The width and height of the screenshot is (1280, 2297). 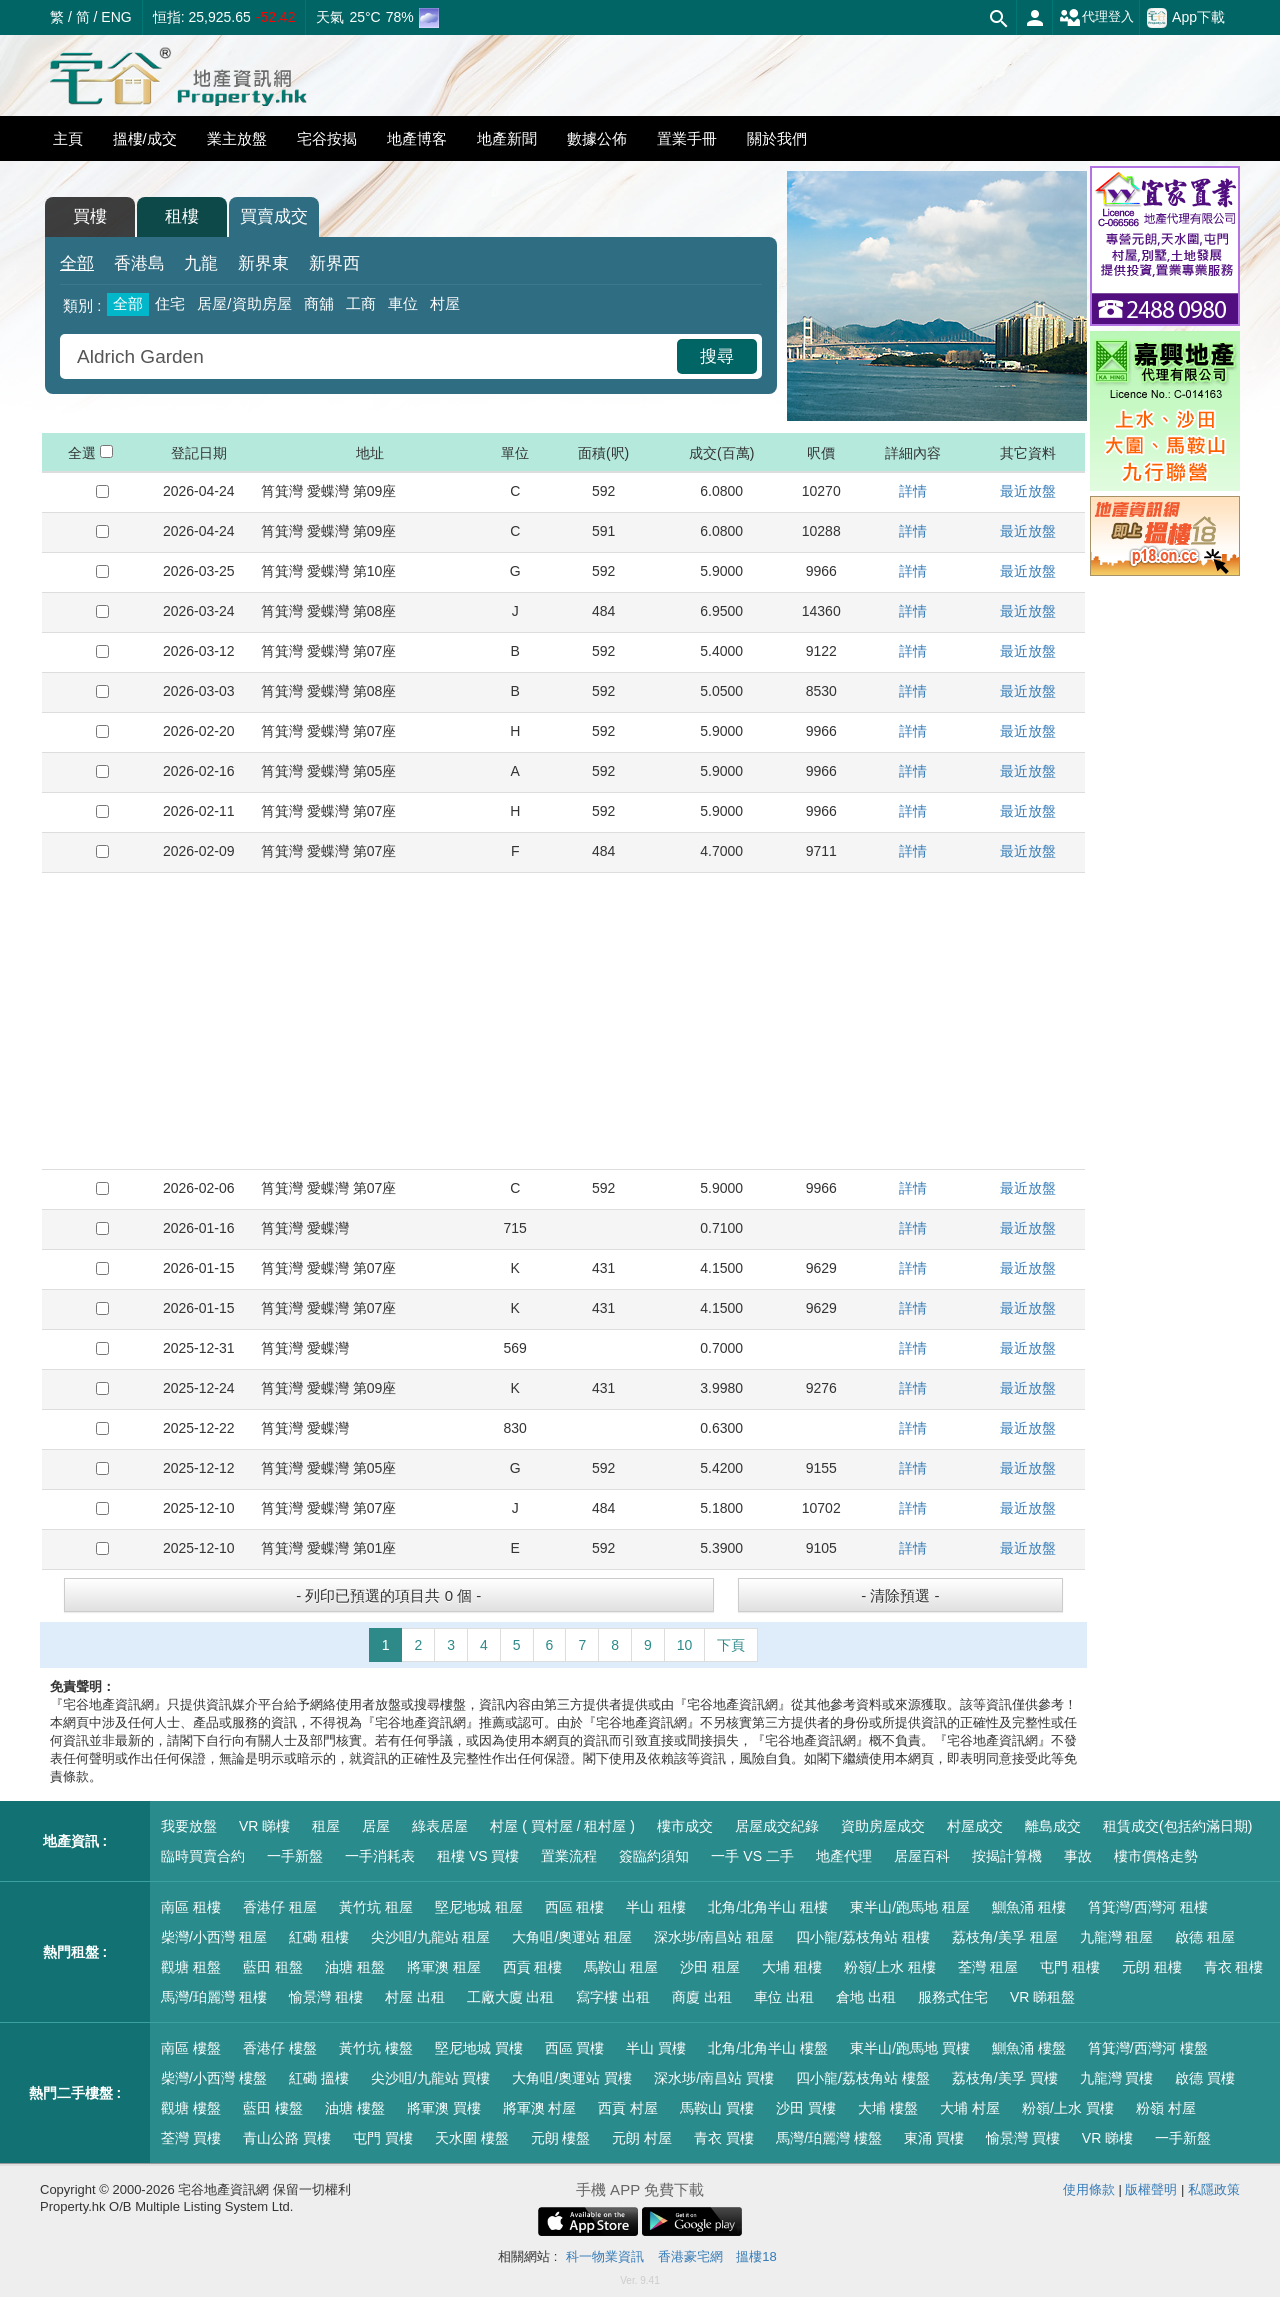 I want to click on 詳情, so click(x=913, y=491).